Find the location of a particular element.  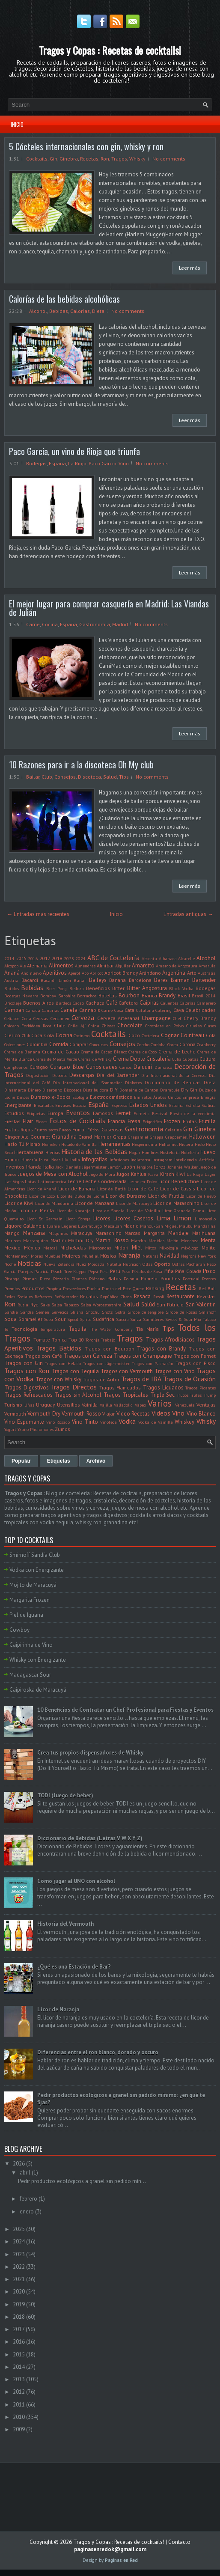

Varios is located at coordinates (160, 1403).